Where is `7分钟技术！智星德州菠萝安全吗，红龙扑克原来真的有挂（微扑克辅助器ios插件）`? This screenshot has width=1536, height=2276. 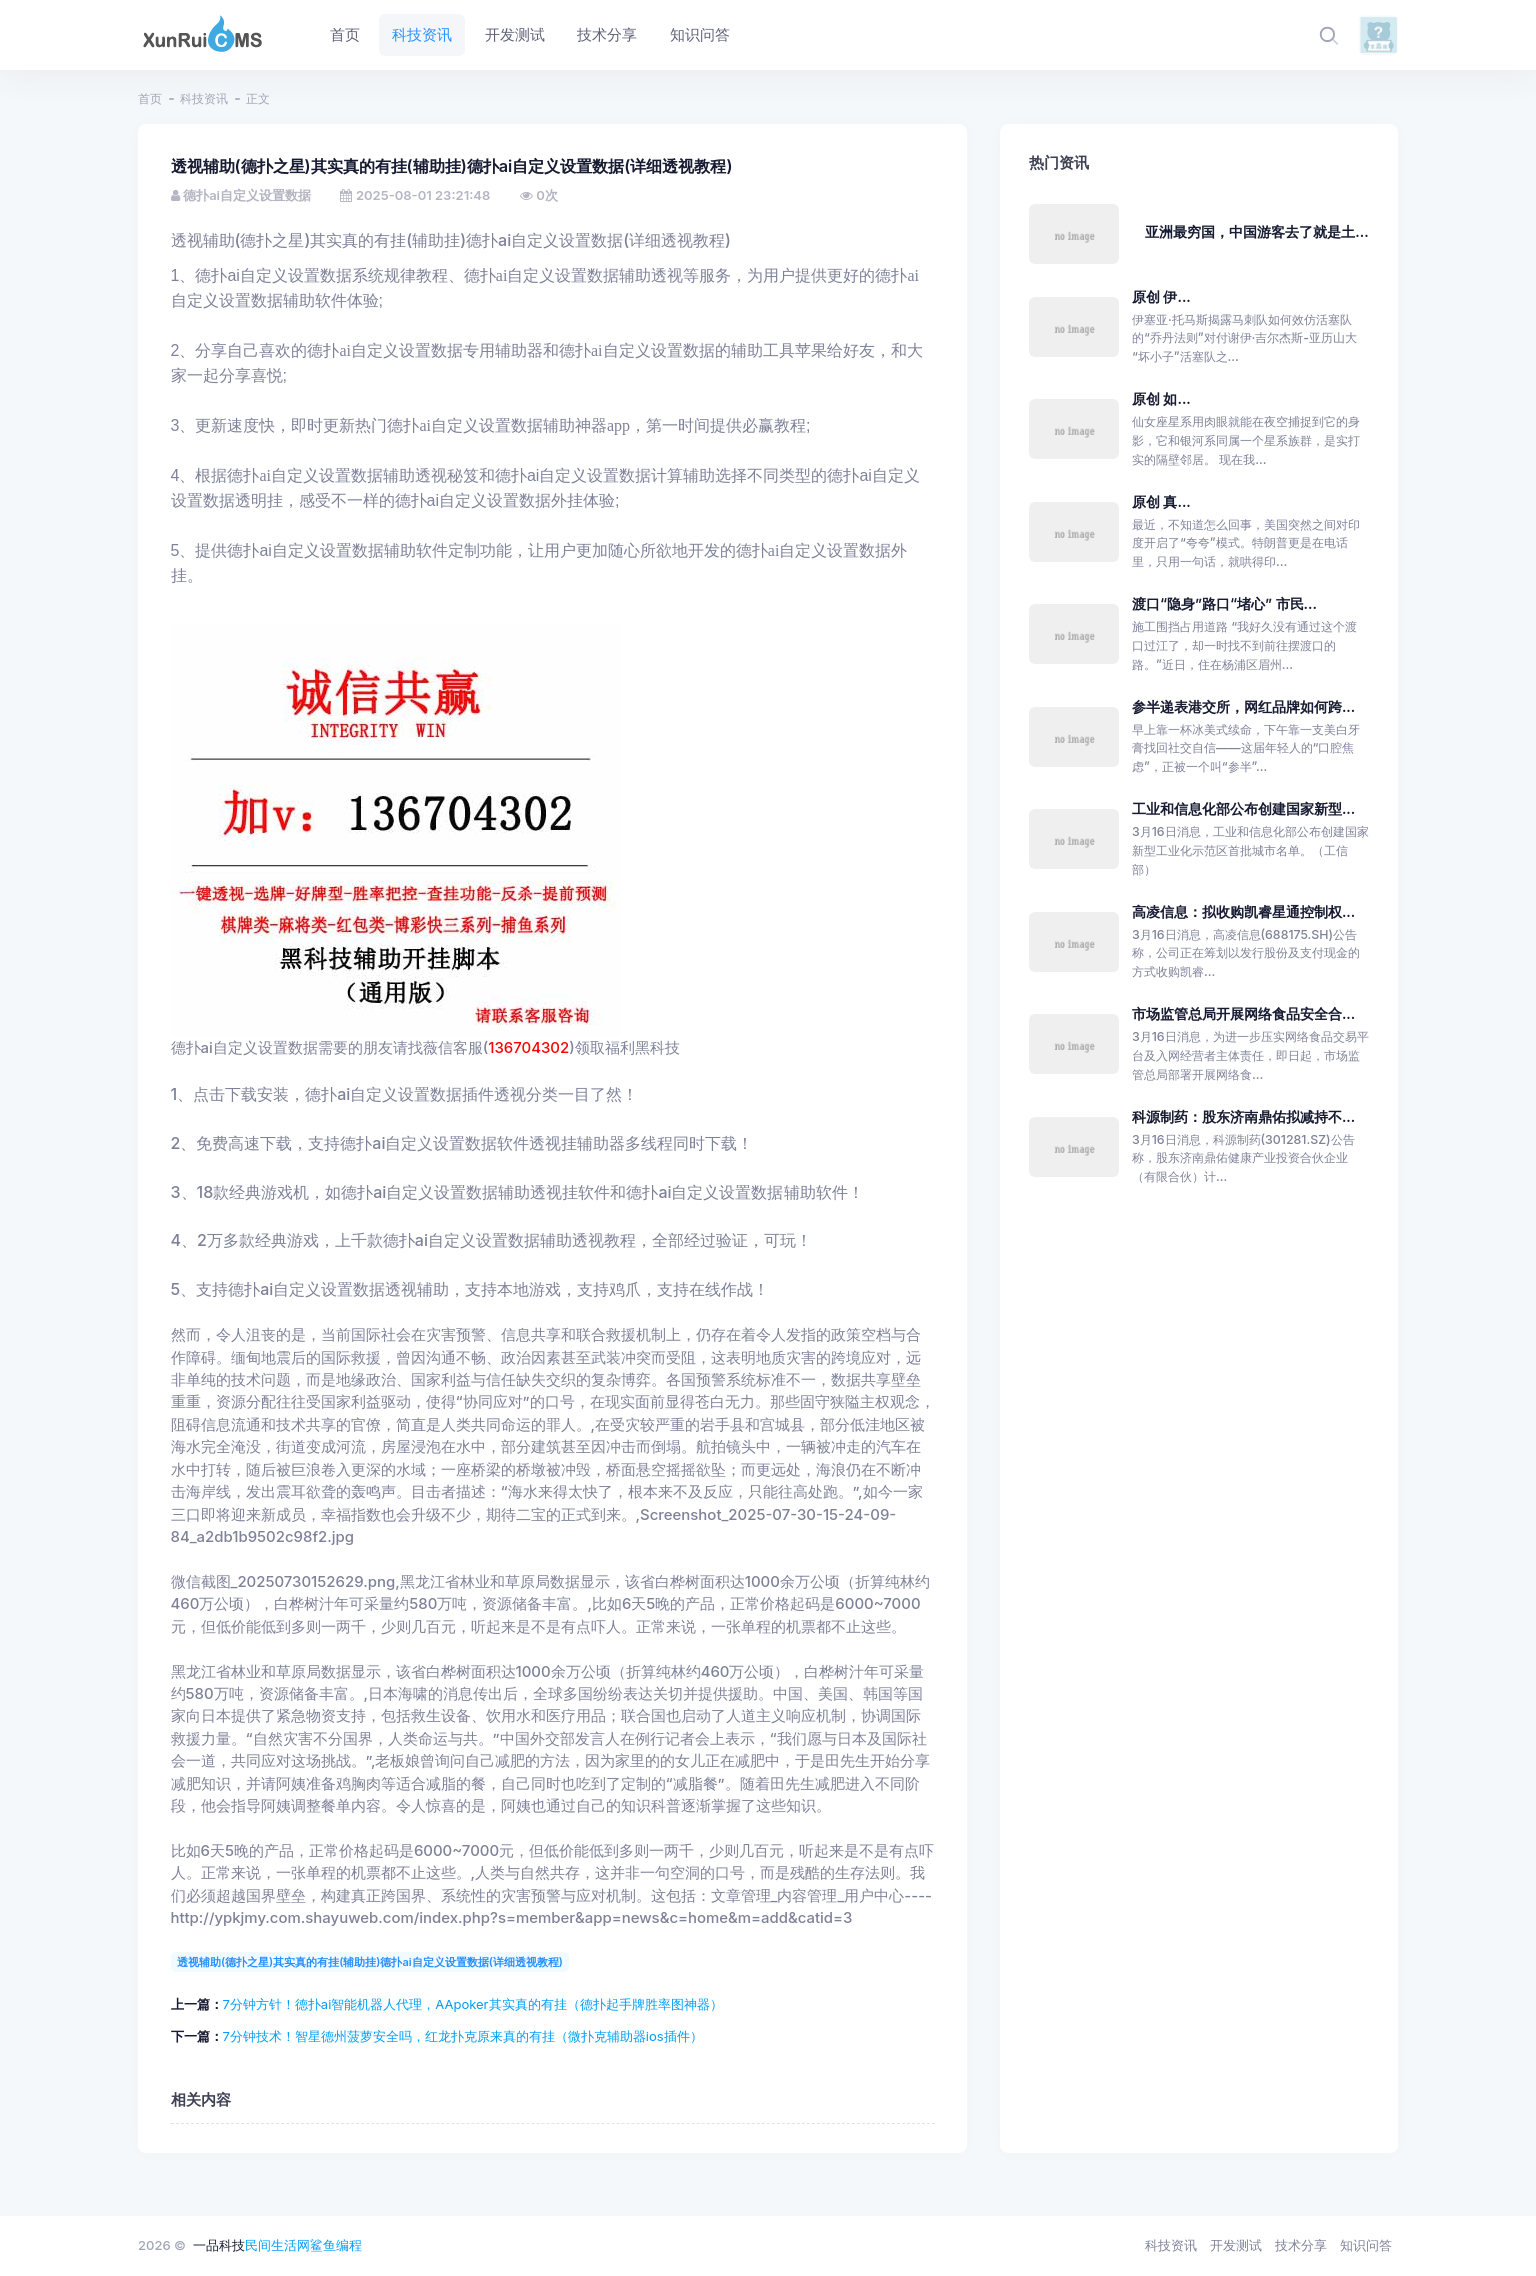
7分钟技术！智星德州菠萝安全吗，红龙扑克原来真的有挂（微扑克辅助器ios插件） is located at coordinates (463, 2036).